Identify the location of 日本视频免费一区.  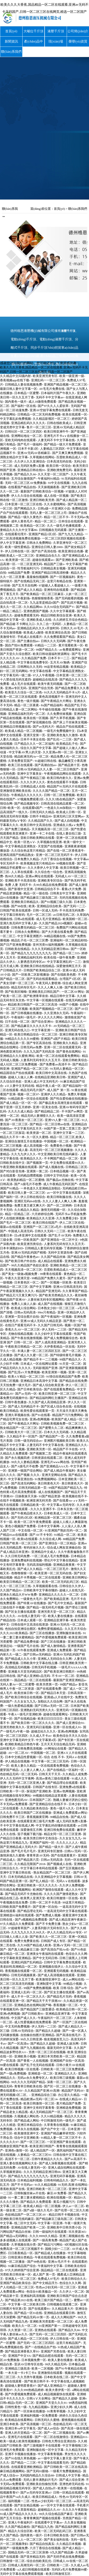
(33, 2360).